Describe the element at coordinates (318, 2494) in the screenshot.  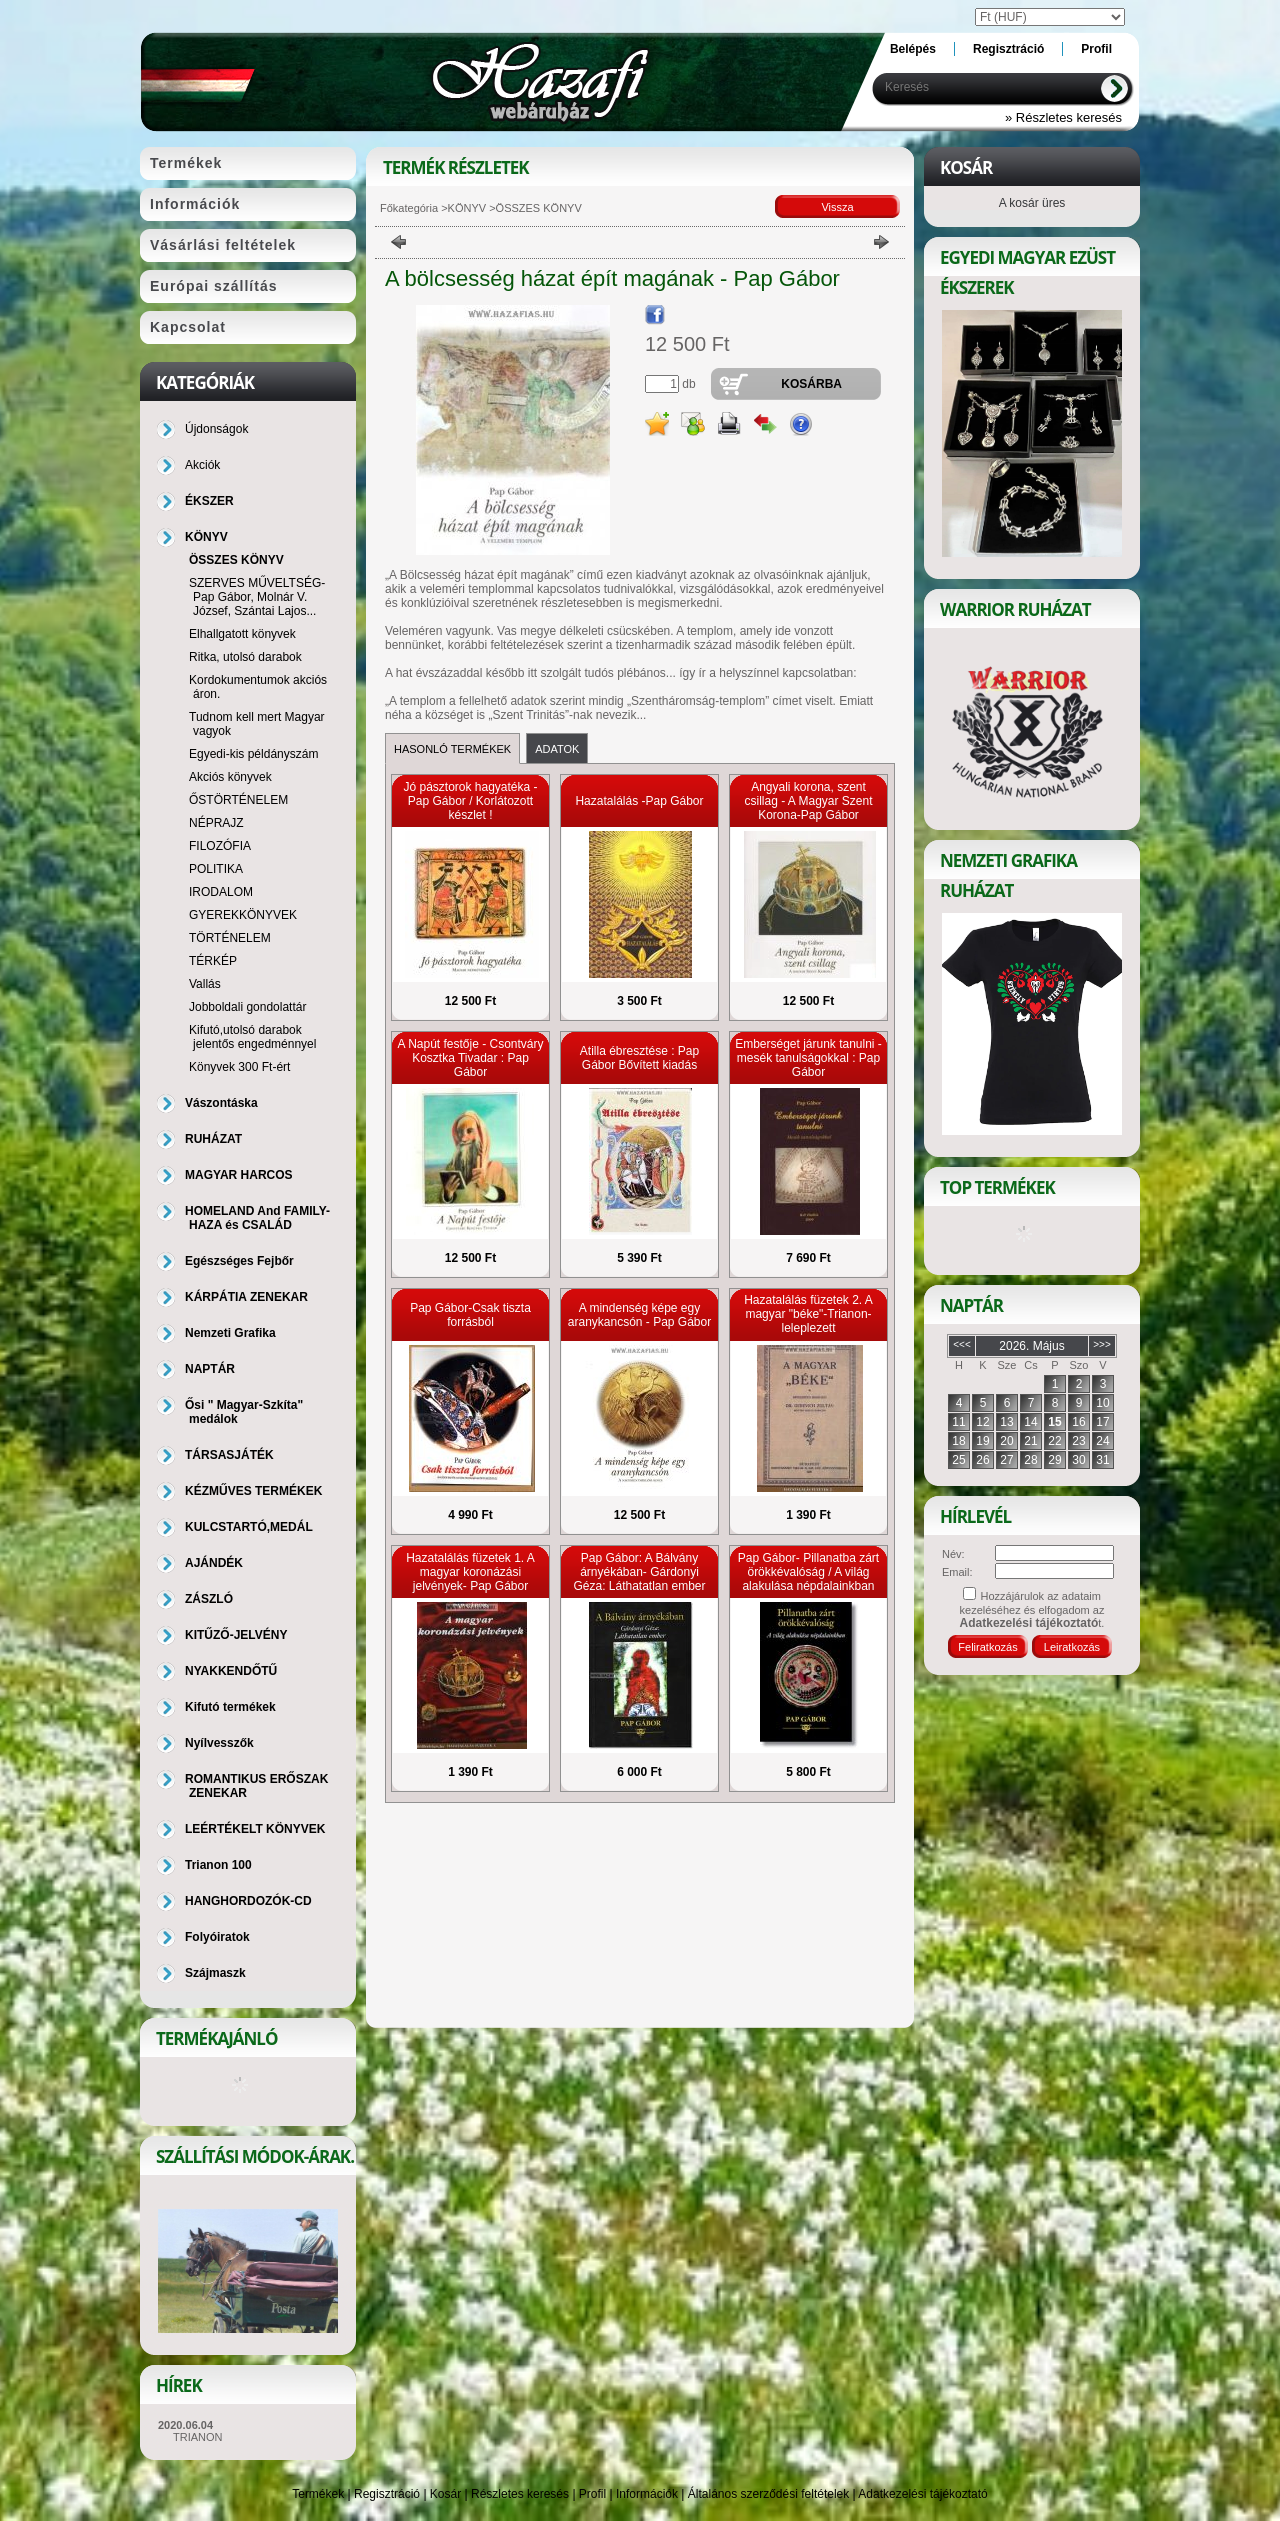
I see `Termékek` at that location.